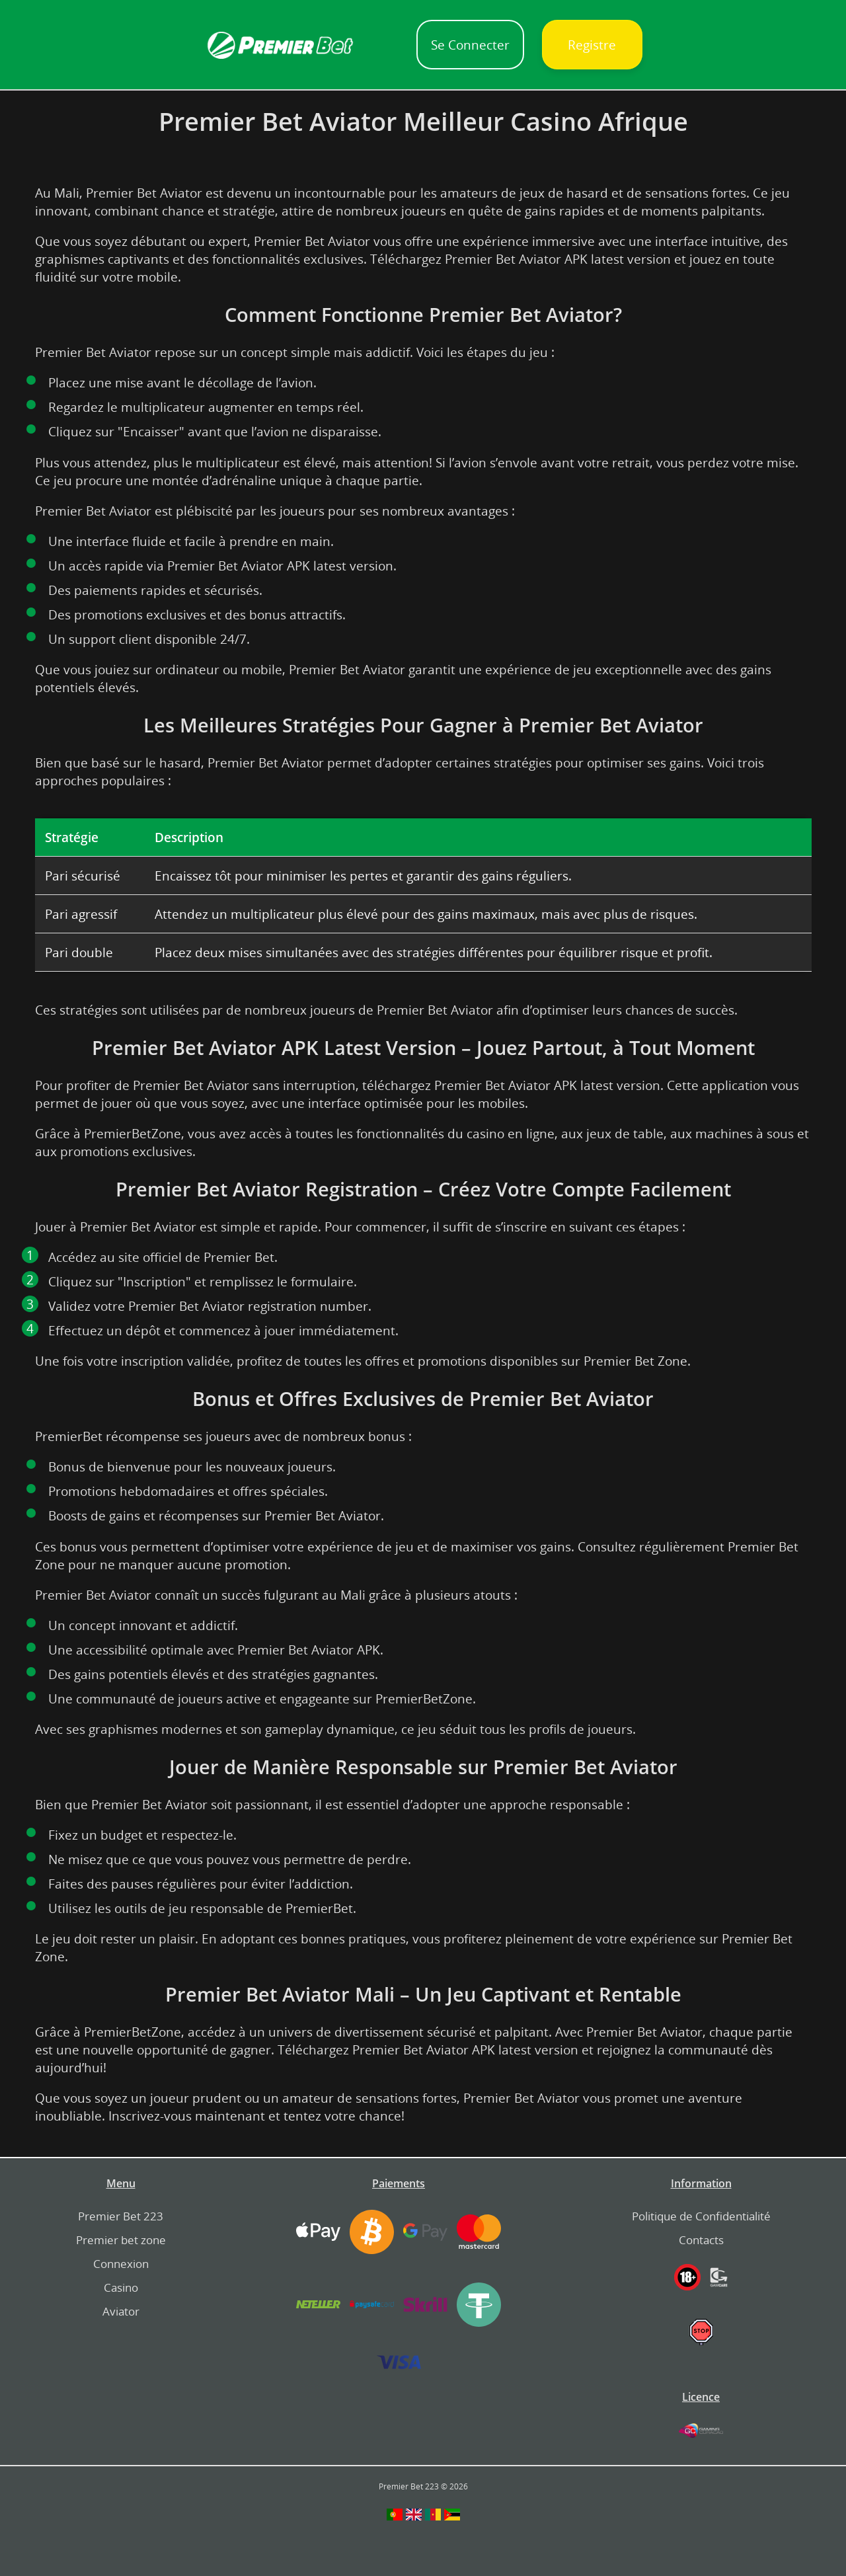 The width and height of the screenshot is (846, 2576). I want to click on Premier bet zone, so click(121, 2239).